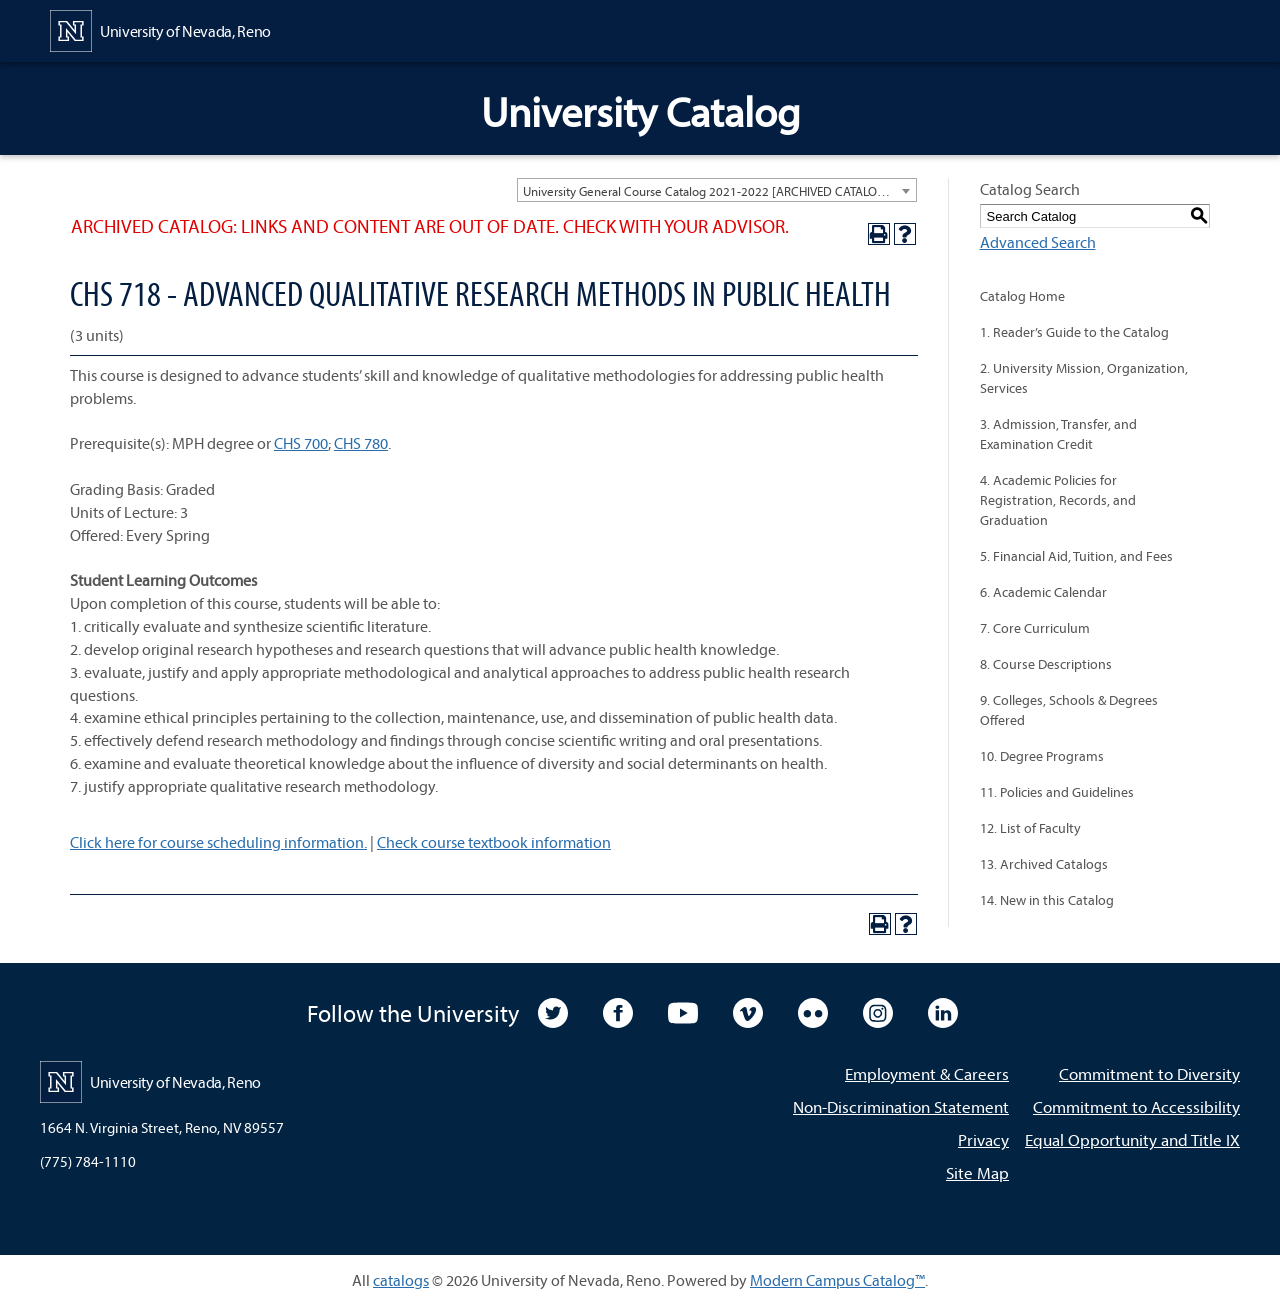 This screenshot has width=1280, height=1305. What do you see at coordinates (983, 1139) in the screenshot?
I see `Privacy` at bounding box center [983, 1139].